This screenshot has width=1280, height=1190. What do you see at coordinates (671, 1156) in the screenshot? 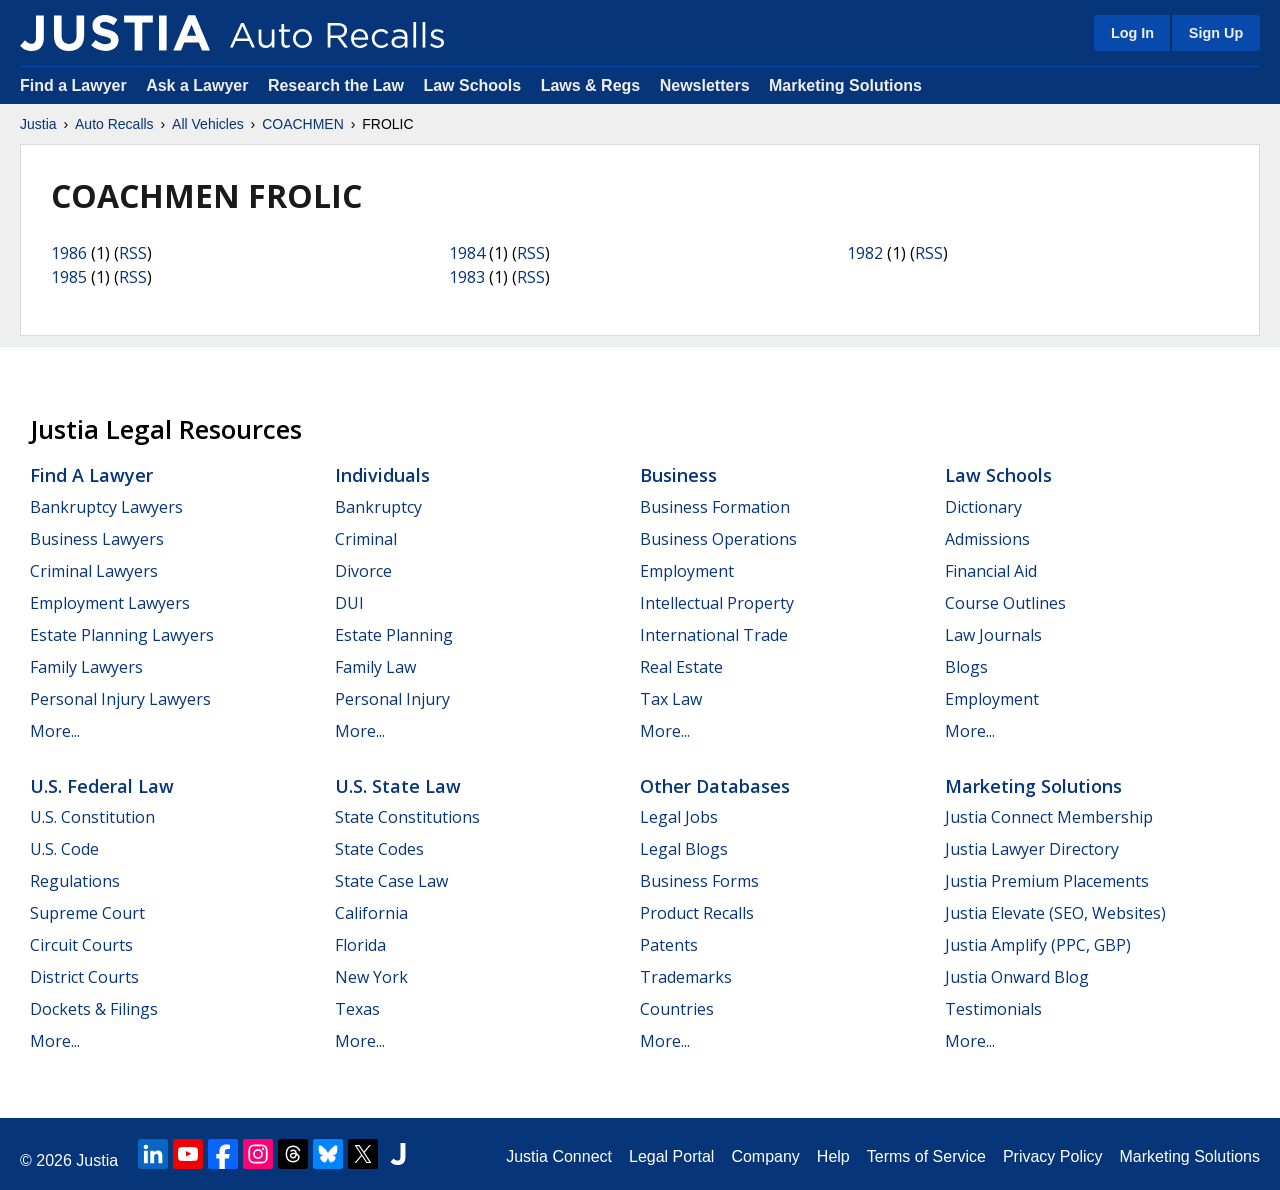
I see `Legal Portal` at bounding box center [671, 1156].